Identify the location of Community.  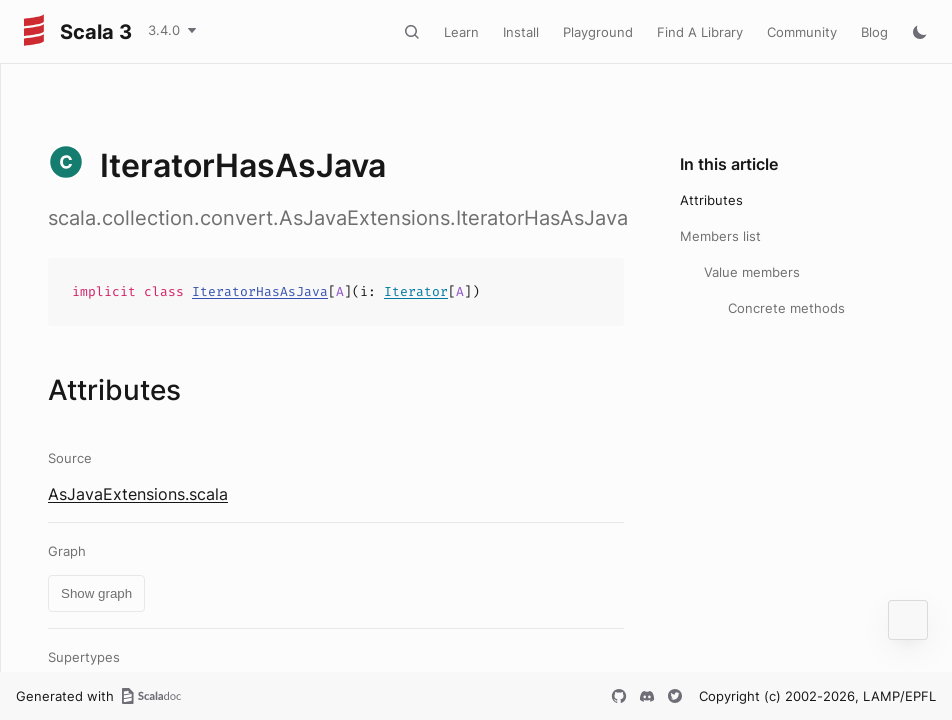
(802, 32).